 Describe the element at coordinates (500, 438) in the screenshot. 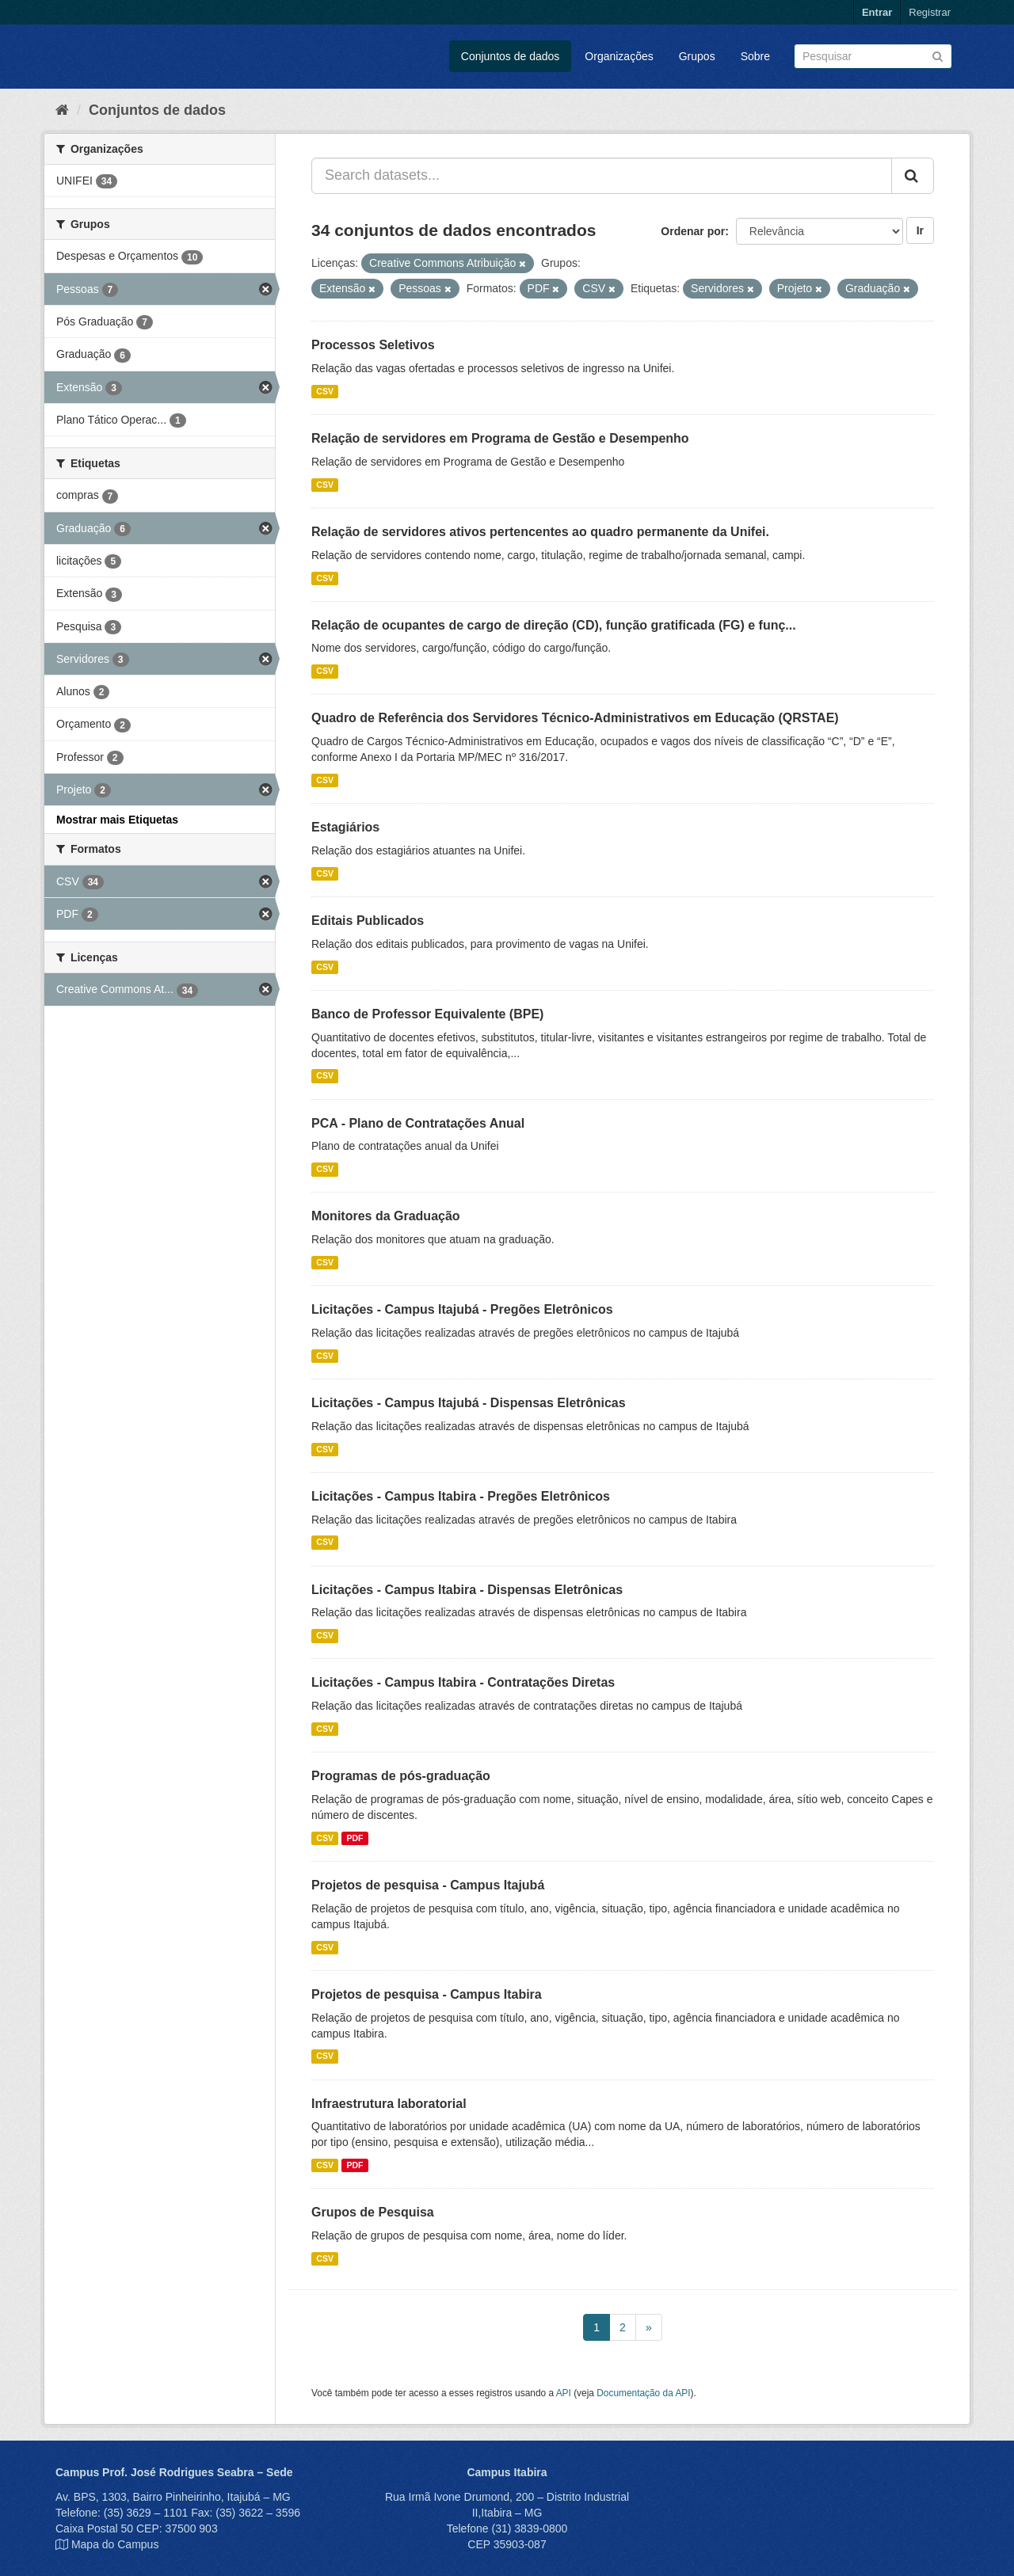

I see `Relação de servidores em Programa de Gestão e Desempenho` at that location.